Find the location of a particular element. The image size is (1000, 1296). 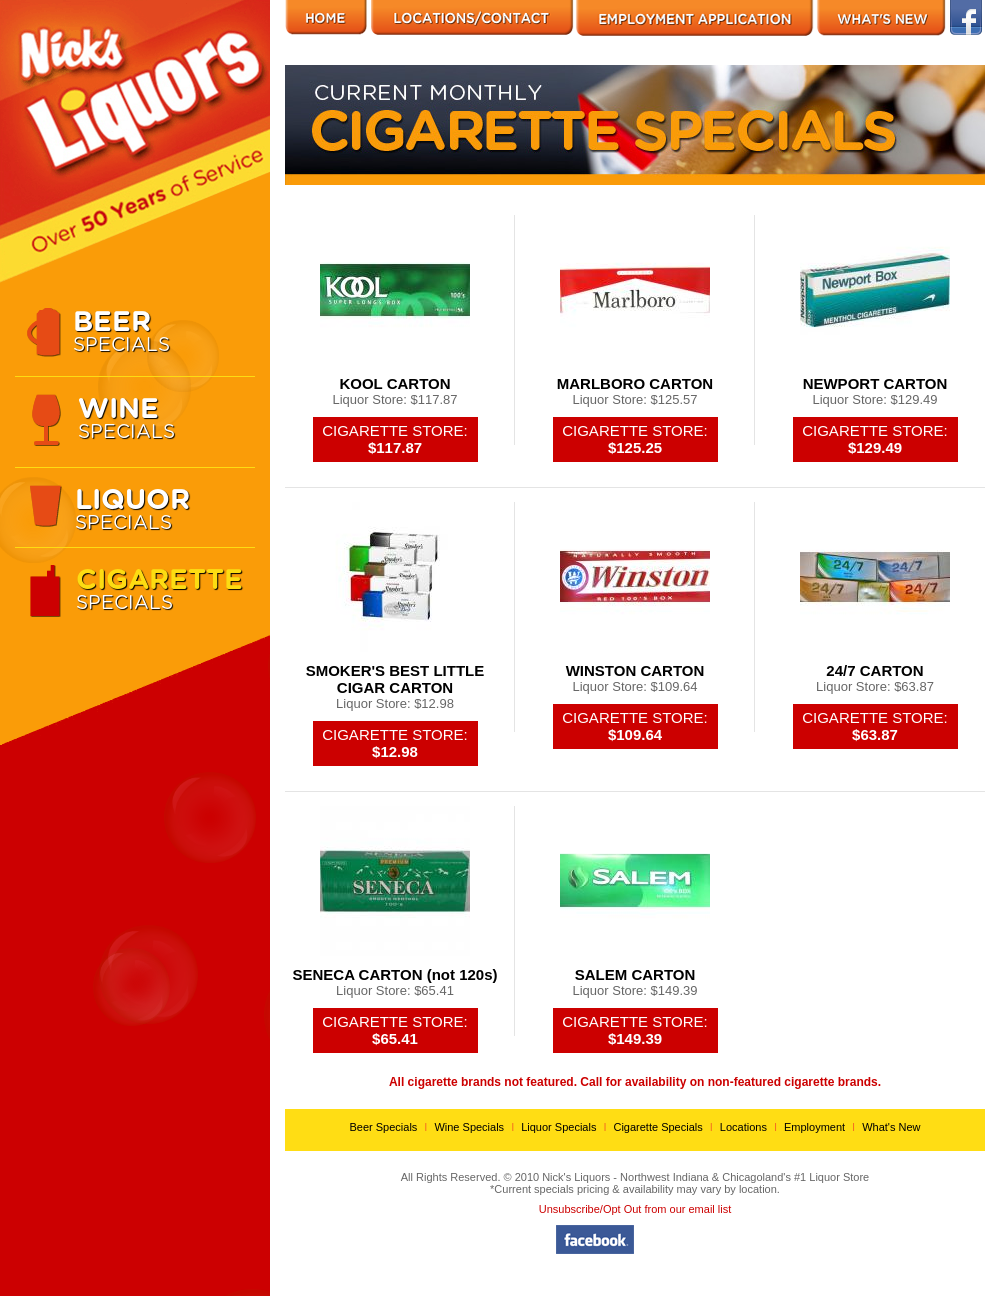

Locations is located at coordinates (743, 1127).